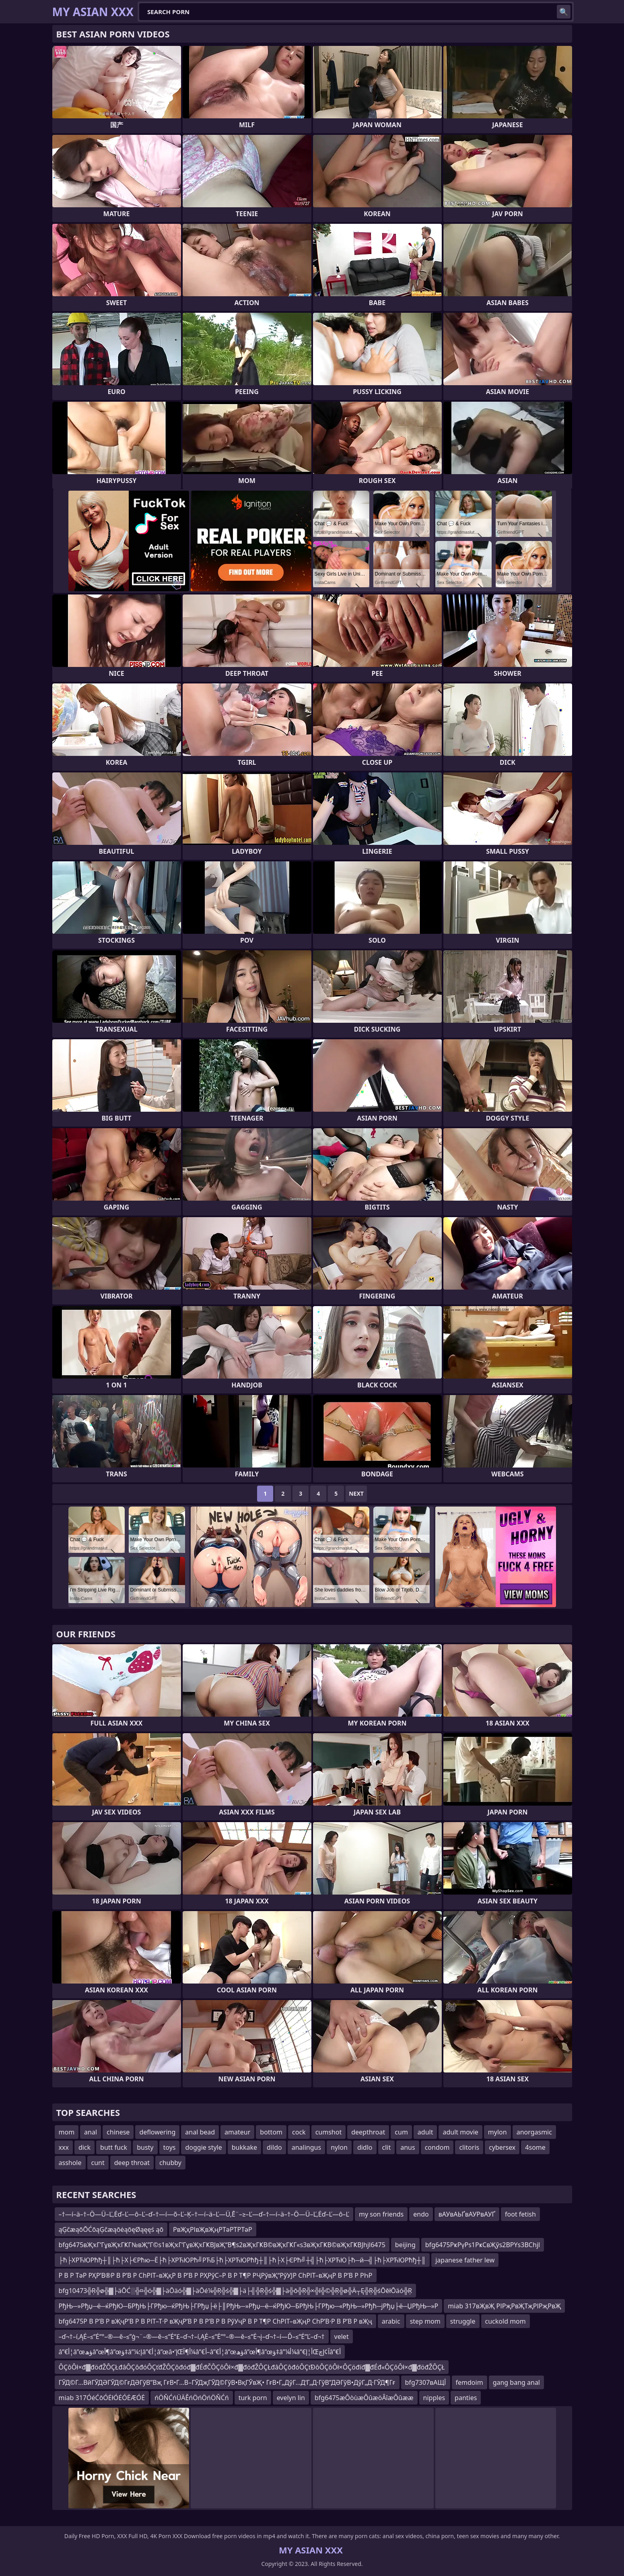 This screenshot has height=2576, width=624. I want to click on deep throat, so click(132, 2162).